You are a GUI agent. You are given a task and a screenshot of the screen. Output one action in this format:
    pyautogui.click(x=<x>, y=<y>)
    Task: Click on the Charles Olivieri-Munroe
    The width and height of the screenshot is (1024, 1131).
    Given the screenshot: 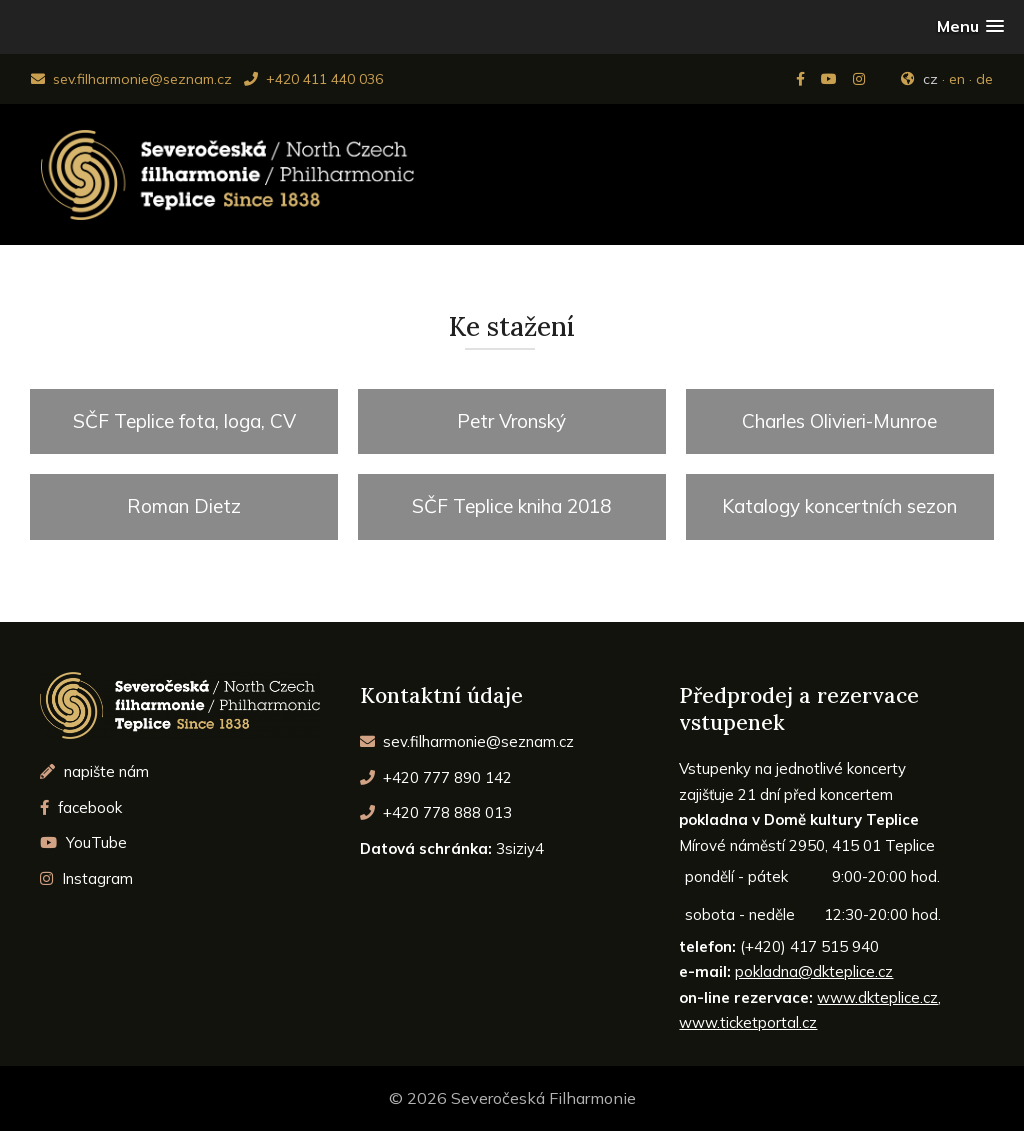 What is the action you would take?
    pyautogui.click(x=839, y=421)
    